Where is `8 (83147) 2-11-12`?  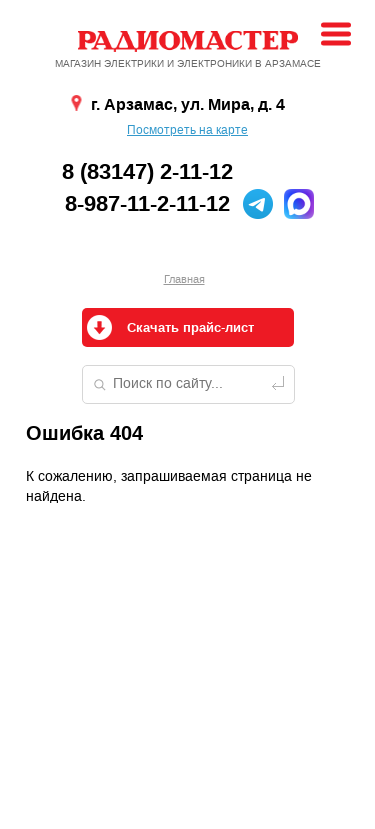 8 (83147) 2-11-12 is located at coordinates (147, 172).